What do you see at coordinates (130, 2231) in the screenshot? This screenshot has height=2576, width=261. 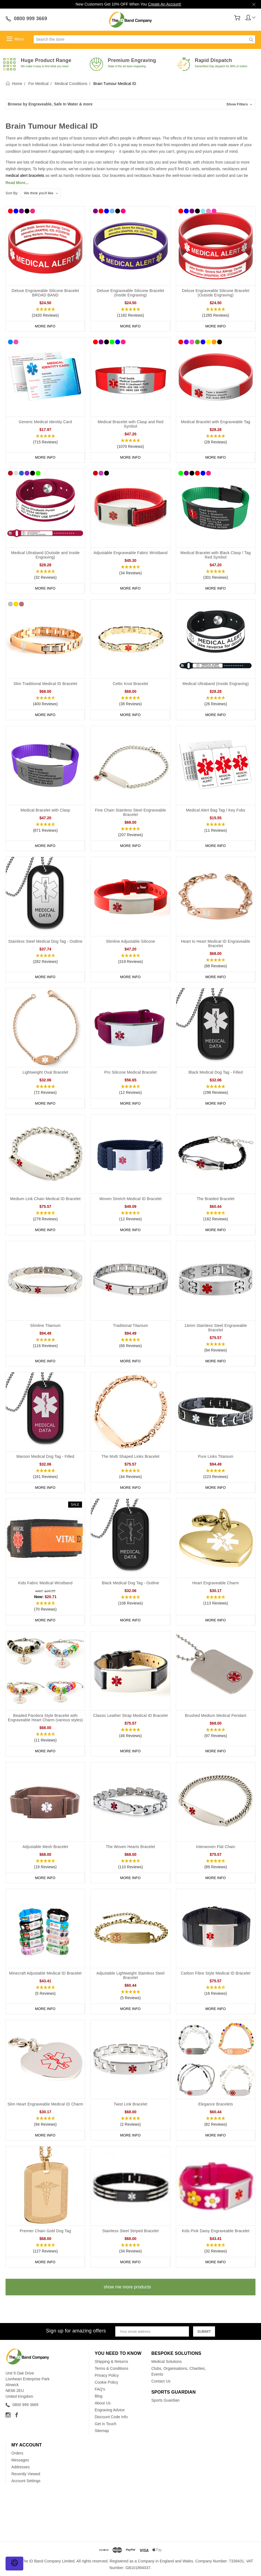 I see `Stainless Steel Striped Bracelet` at bounding box center [130, 2231].